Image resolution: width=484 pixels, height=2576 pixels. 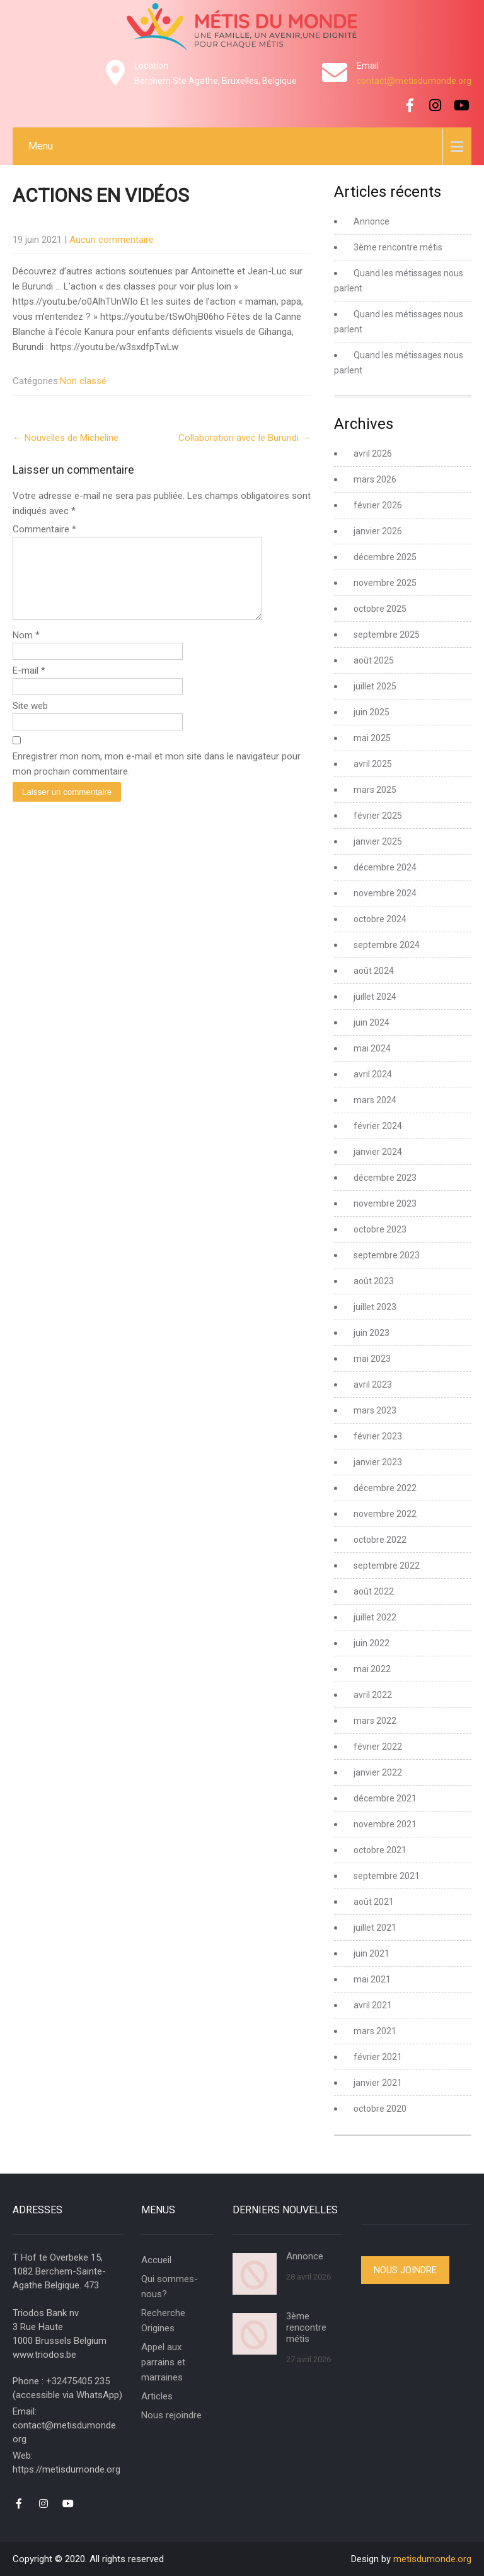 What do you see at coordinates (371, 1953) in the screenshot?
I see `juin 2021` at bounding box center [371, 1953].